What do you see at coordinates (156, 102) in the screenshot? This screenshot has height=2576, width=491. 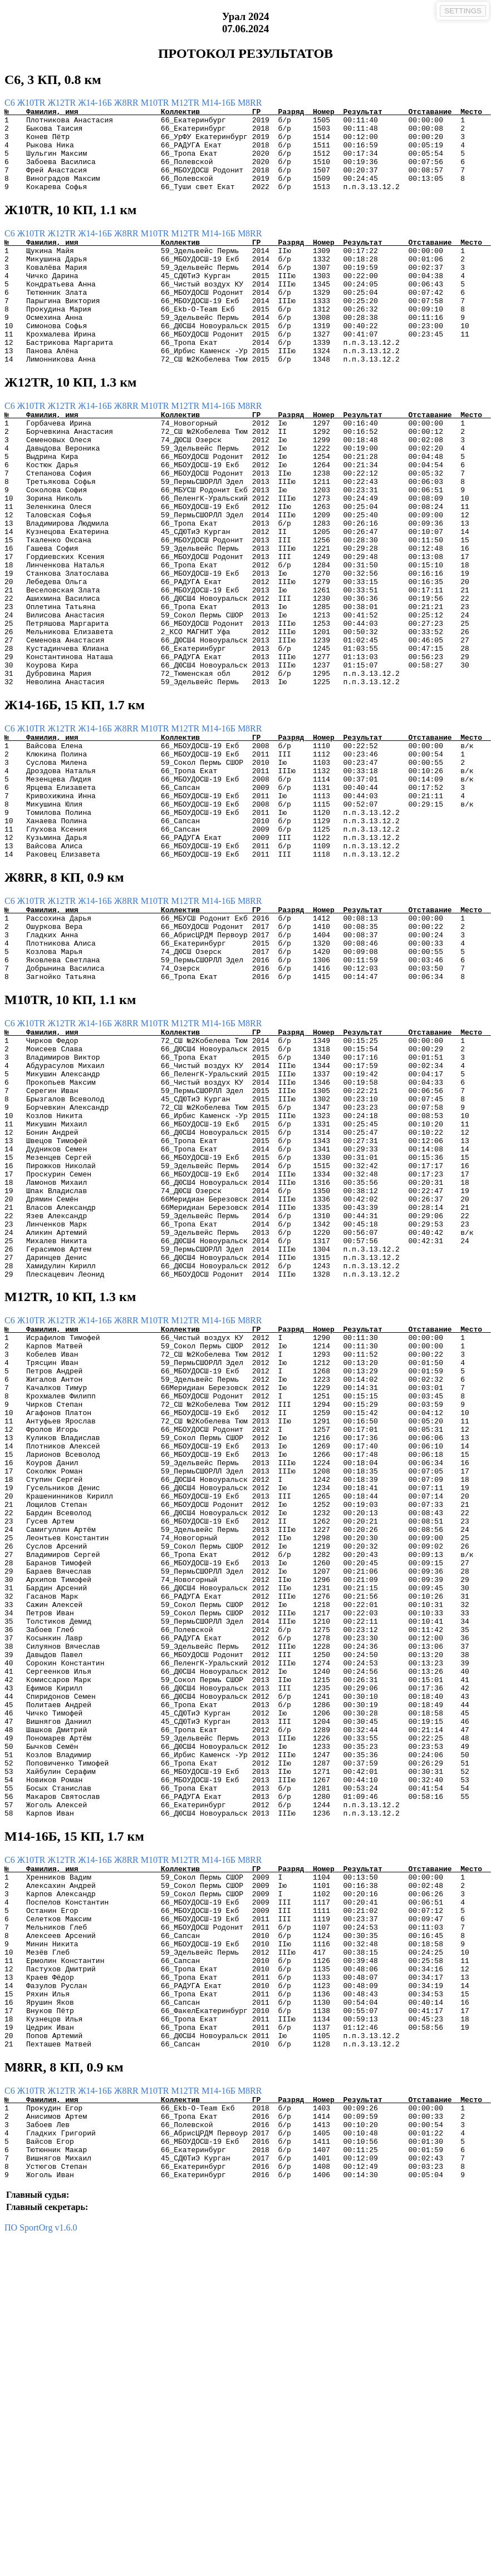 I see `М10TR` at bounding box center [156, 102].